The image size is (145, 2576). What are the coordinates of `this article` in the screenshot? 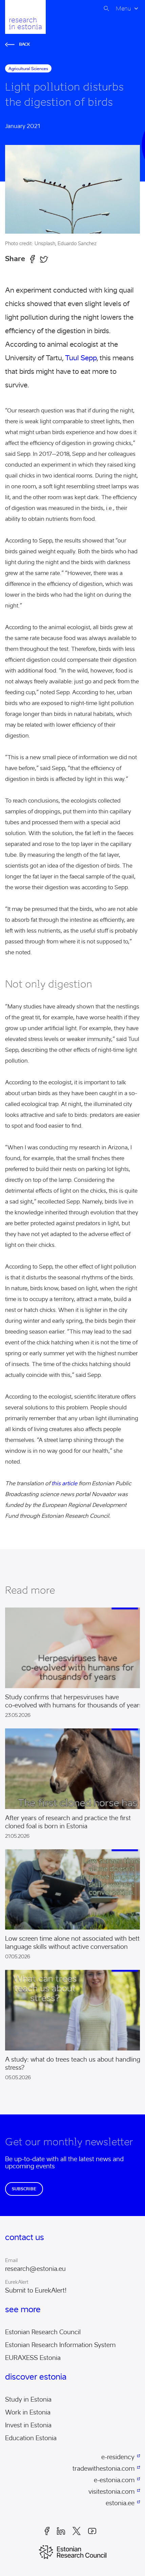 It's located at (64, 1483).